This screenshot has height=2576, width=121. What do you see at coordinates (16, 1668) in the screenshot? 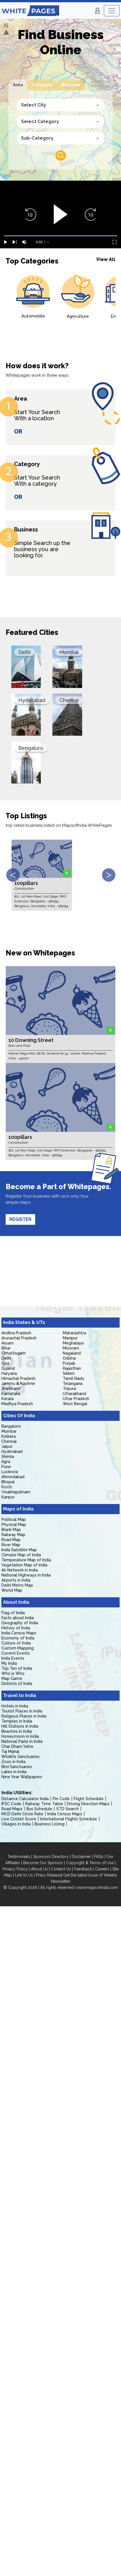
I see `Top Ten of India` at bounding box center [16, 1668].